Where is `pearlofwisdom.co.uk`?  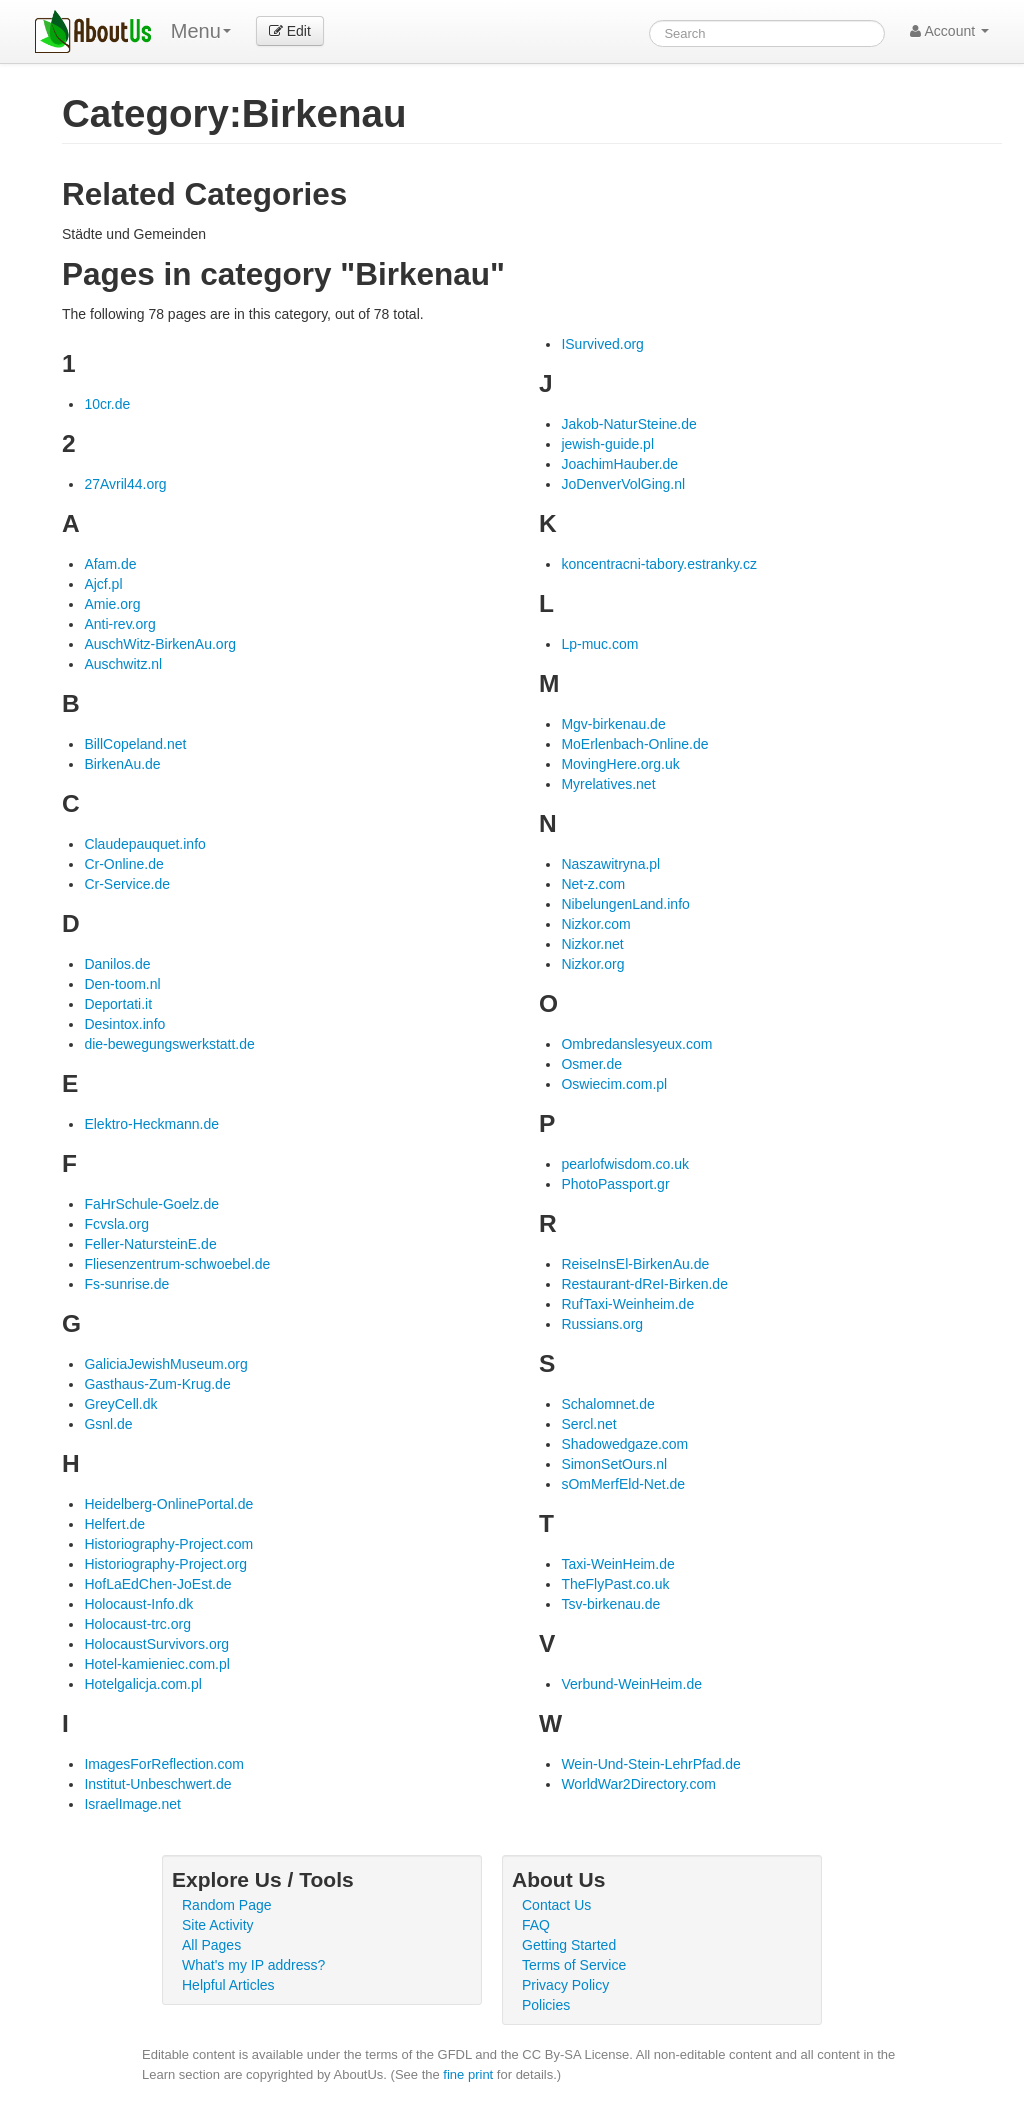 pearlofwisdom.co.uk is located at coordinates (625, 1164).